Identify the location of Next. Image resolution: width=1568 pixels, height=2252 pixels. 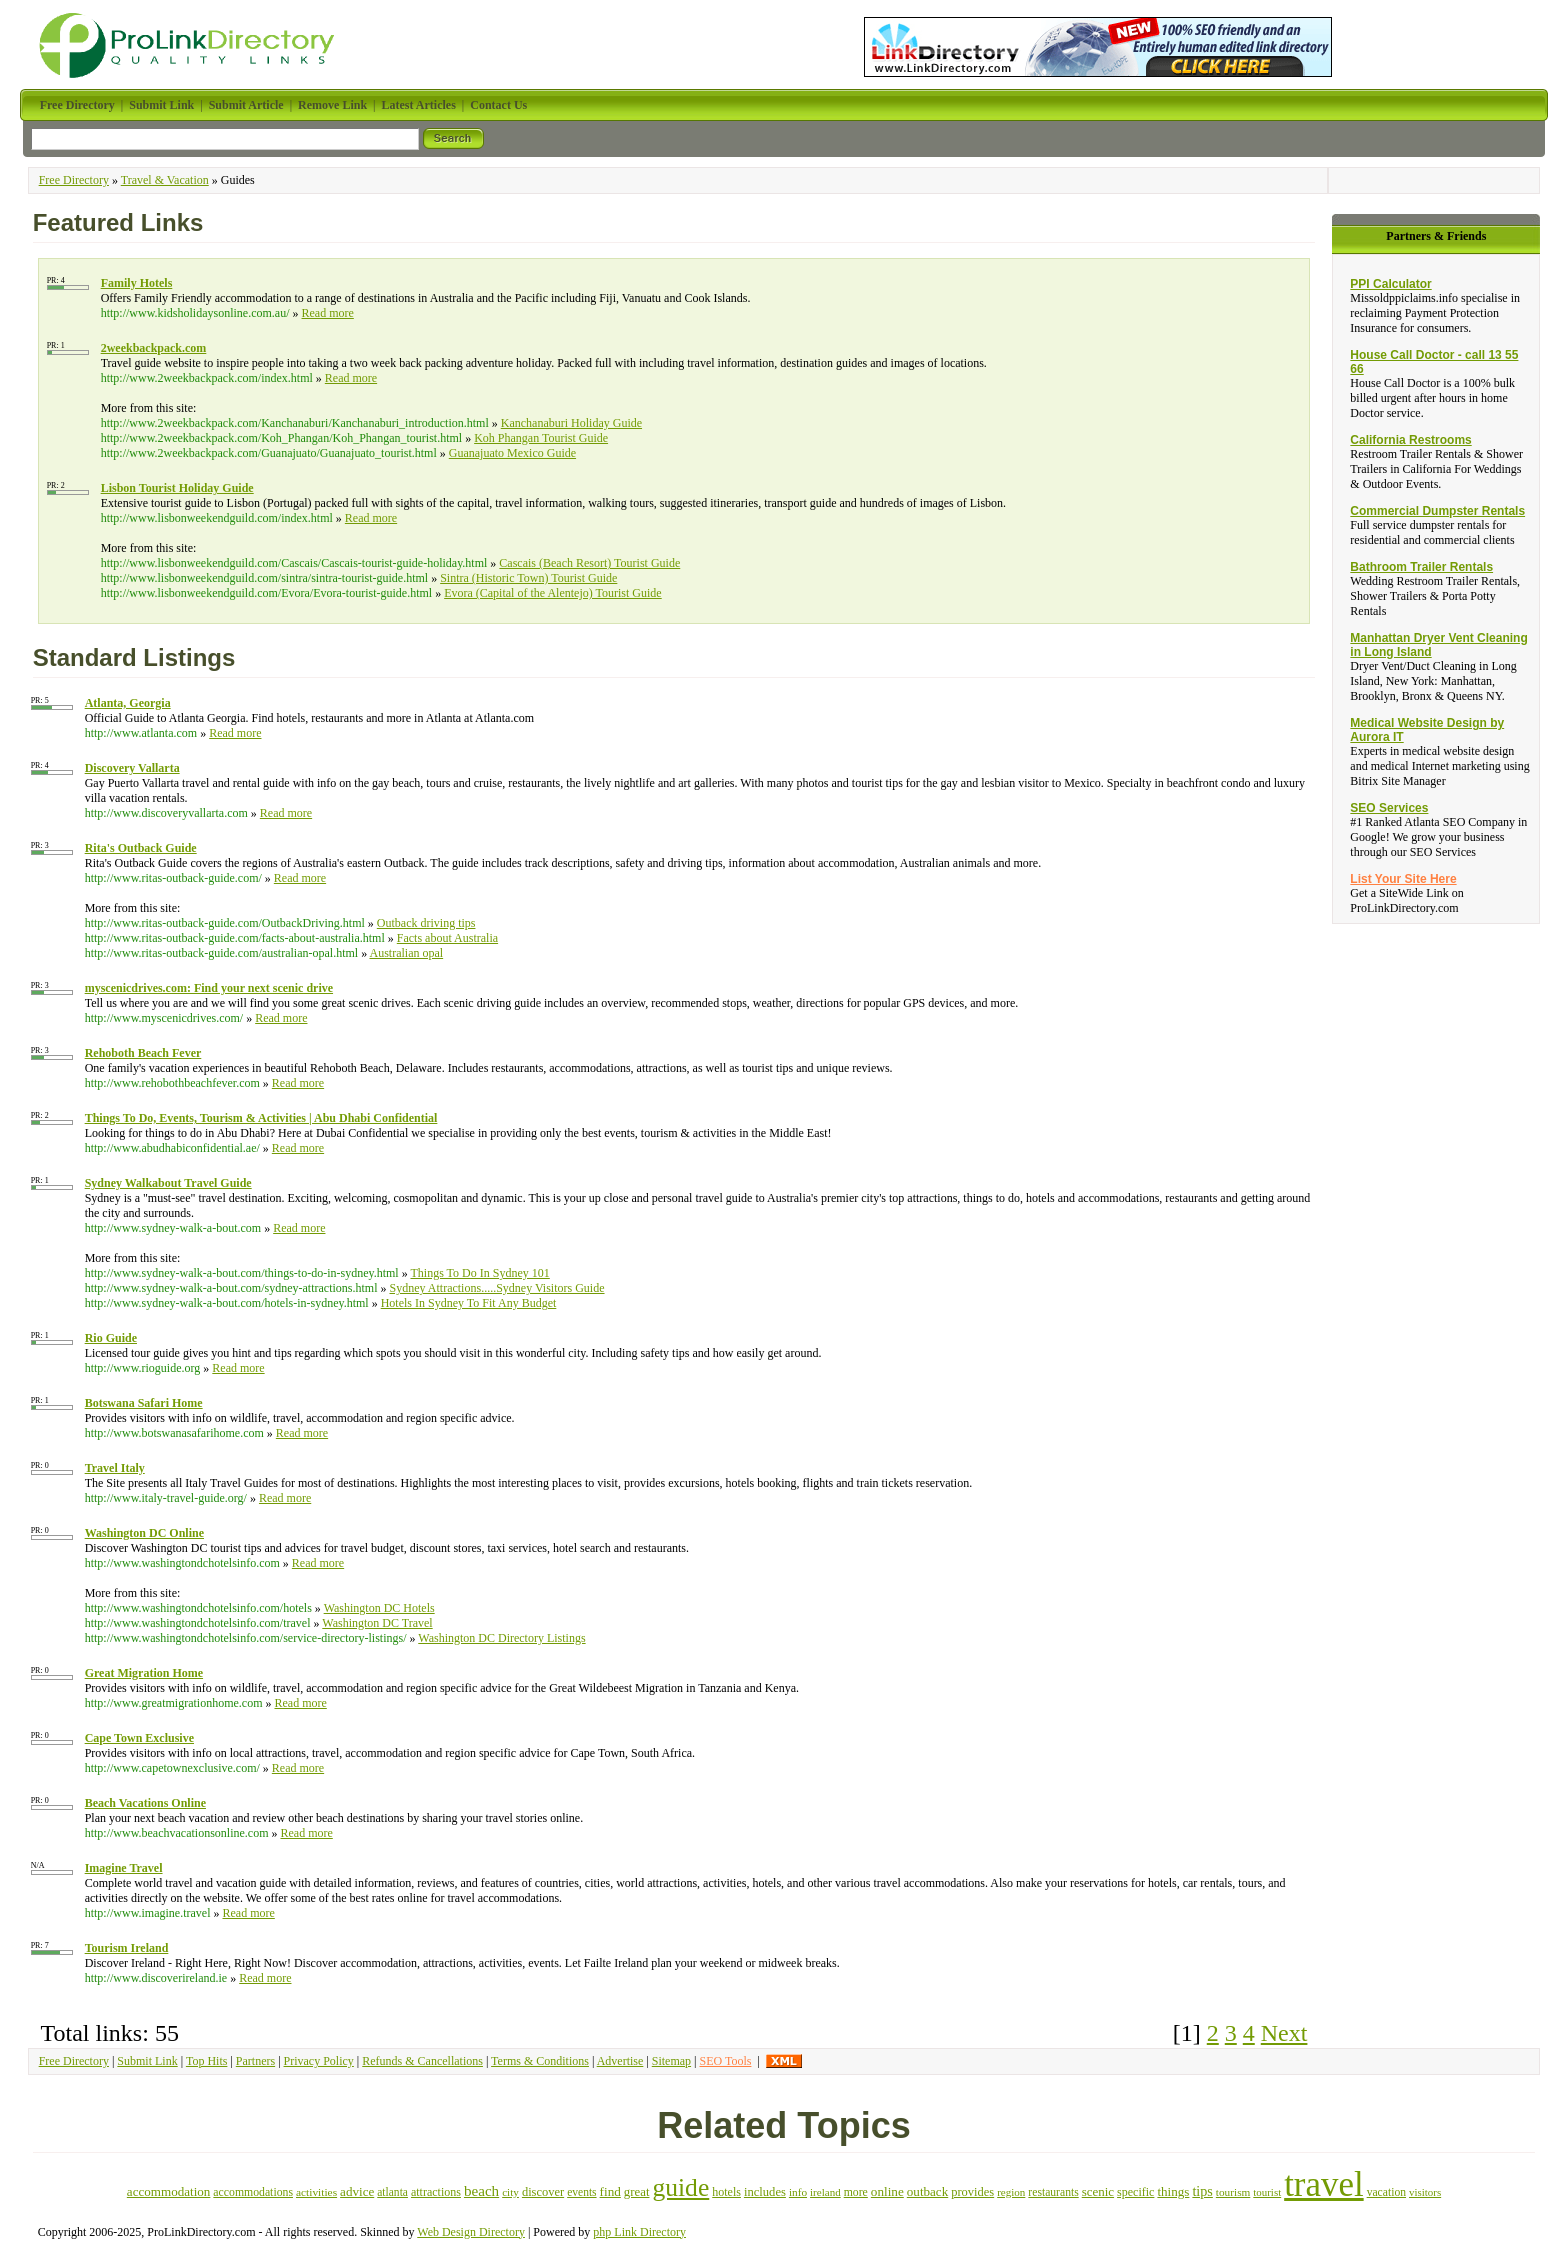
(1284, 2033).